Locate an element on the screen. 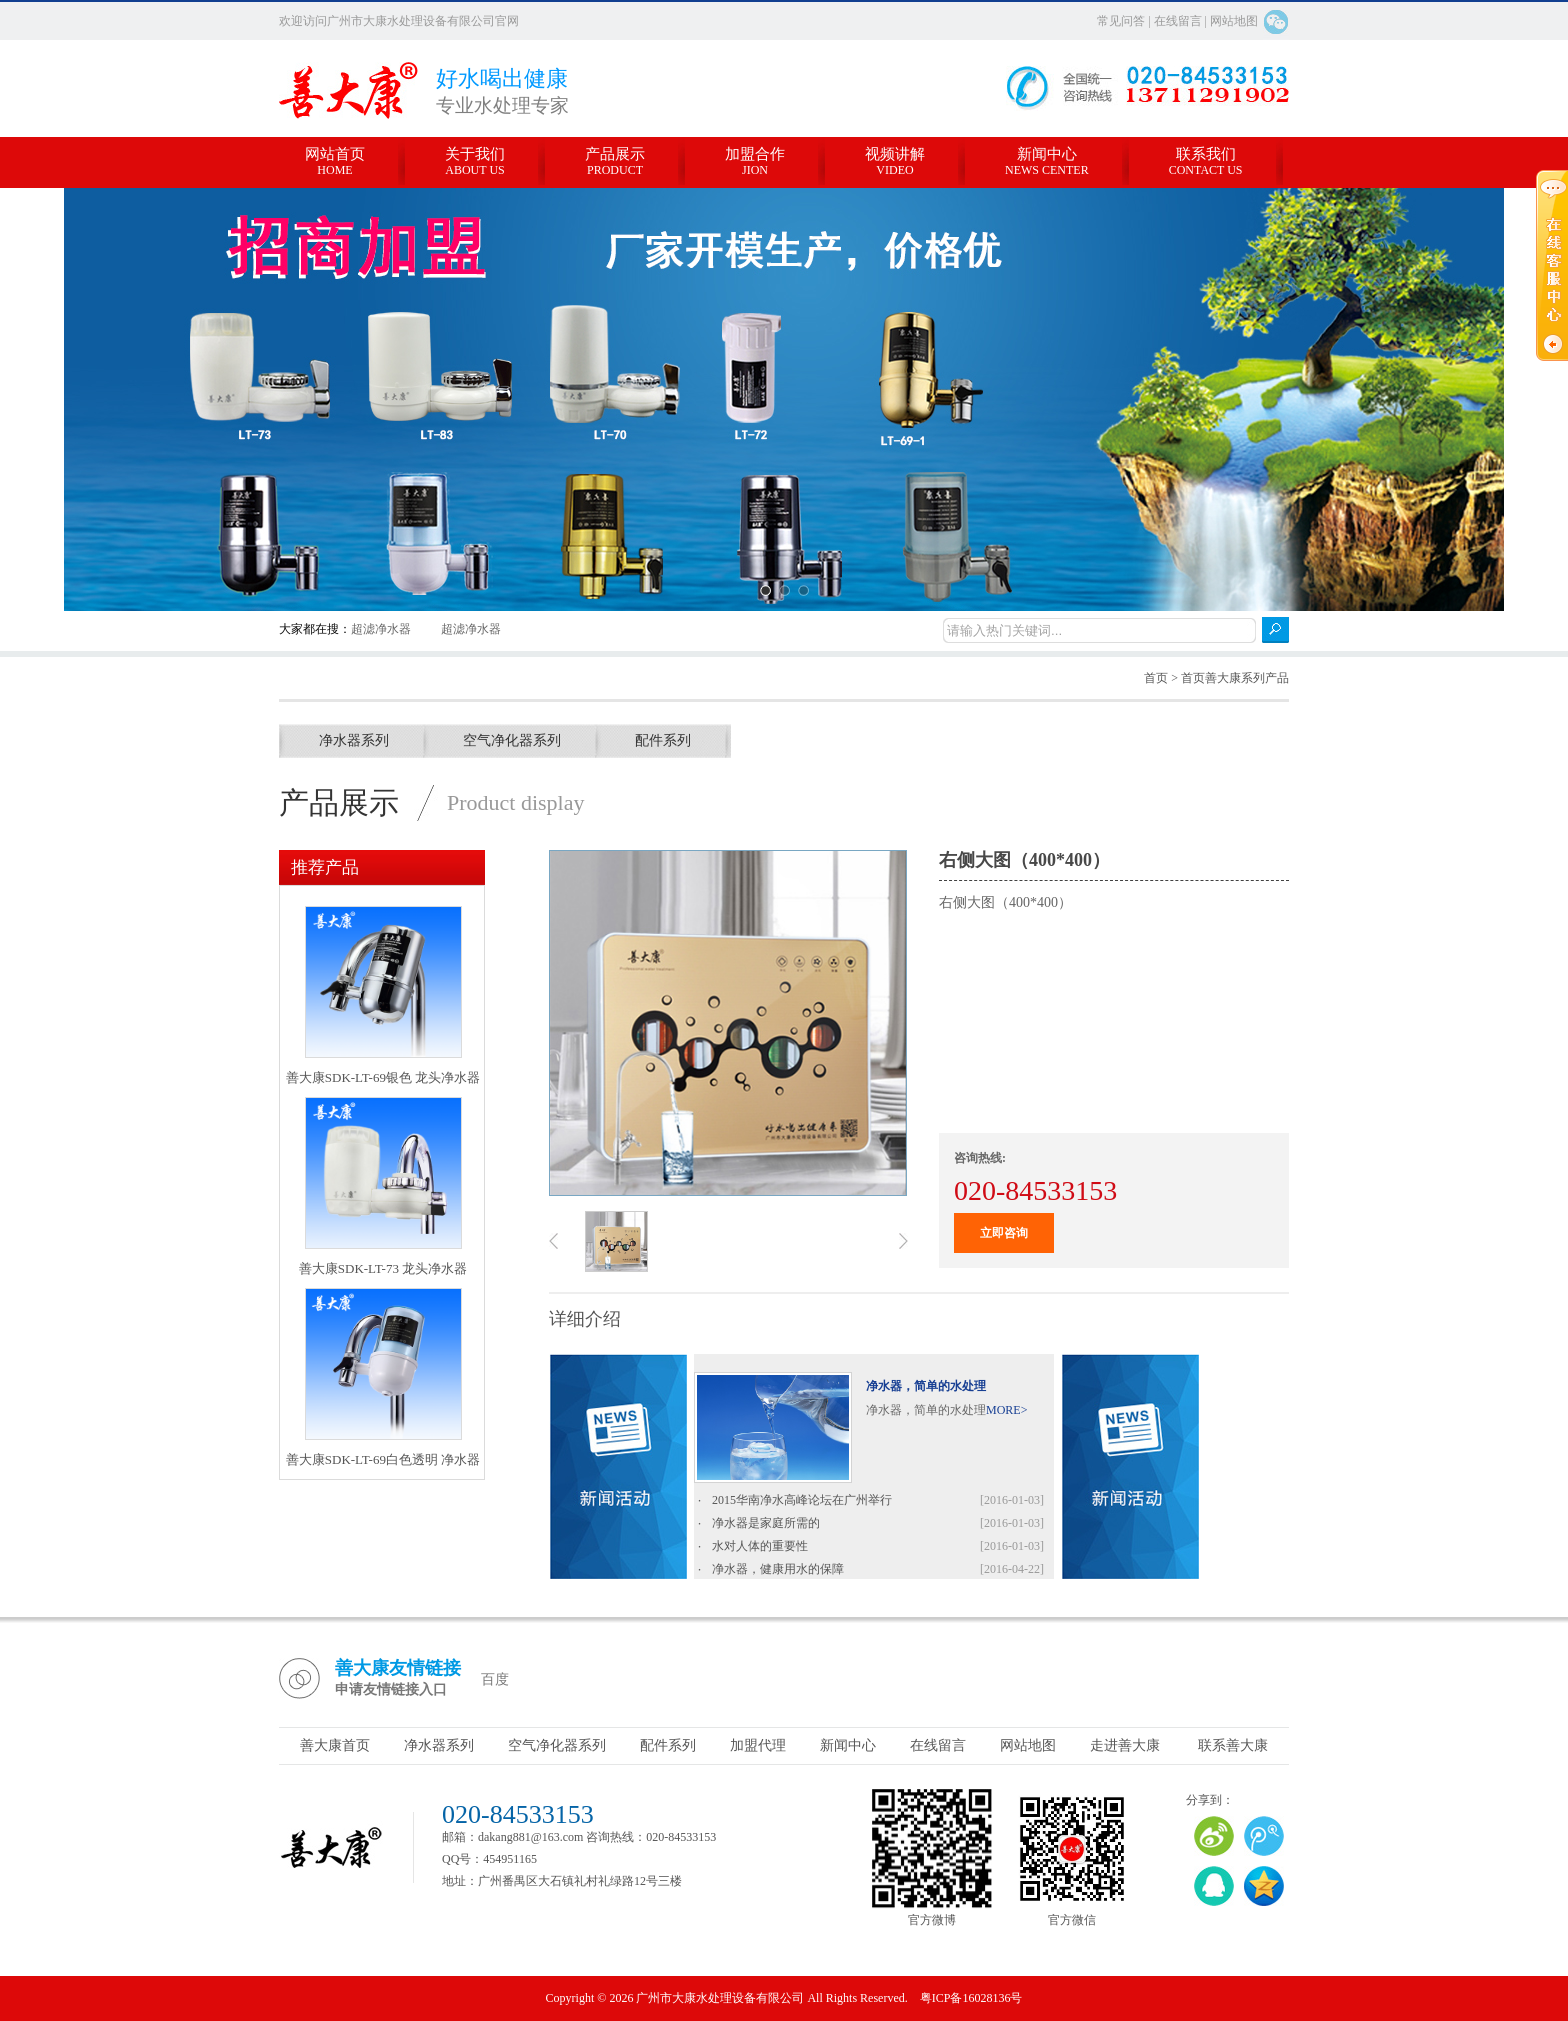 This screenshot has width=1568, height=2021. 净水器系列 is located at coordinates (354, 740).